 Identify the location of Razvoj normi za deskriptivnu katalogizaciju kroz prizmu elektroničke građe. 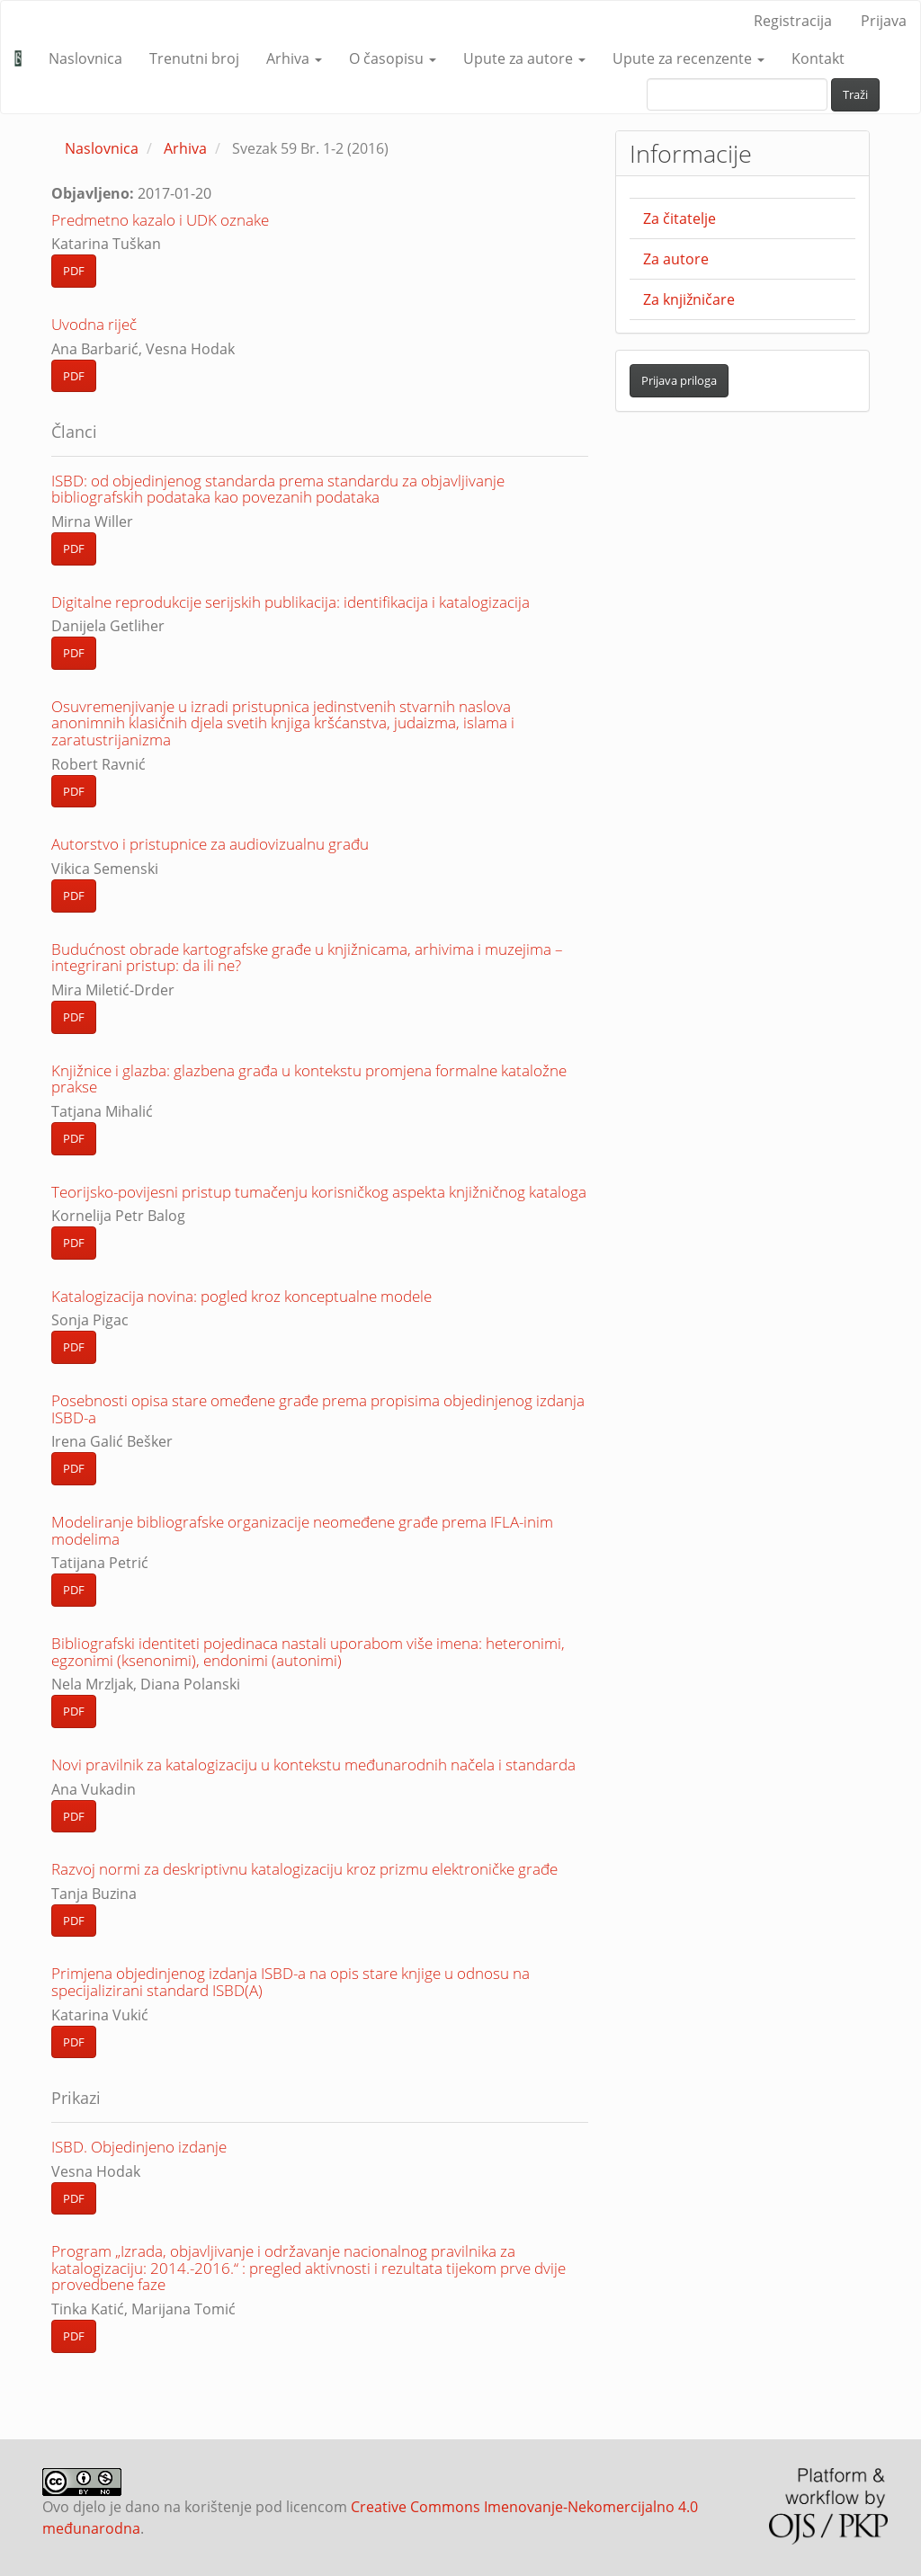
(304, 1868).